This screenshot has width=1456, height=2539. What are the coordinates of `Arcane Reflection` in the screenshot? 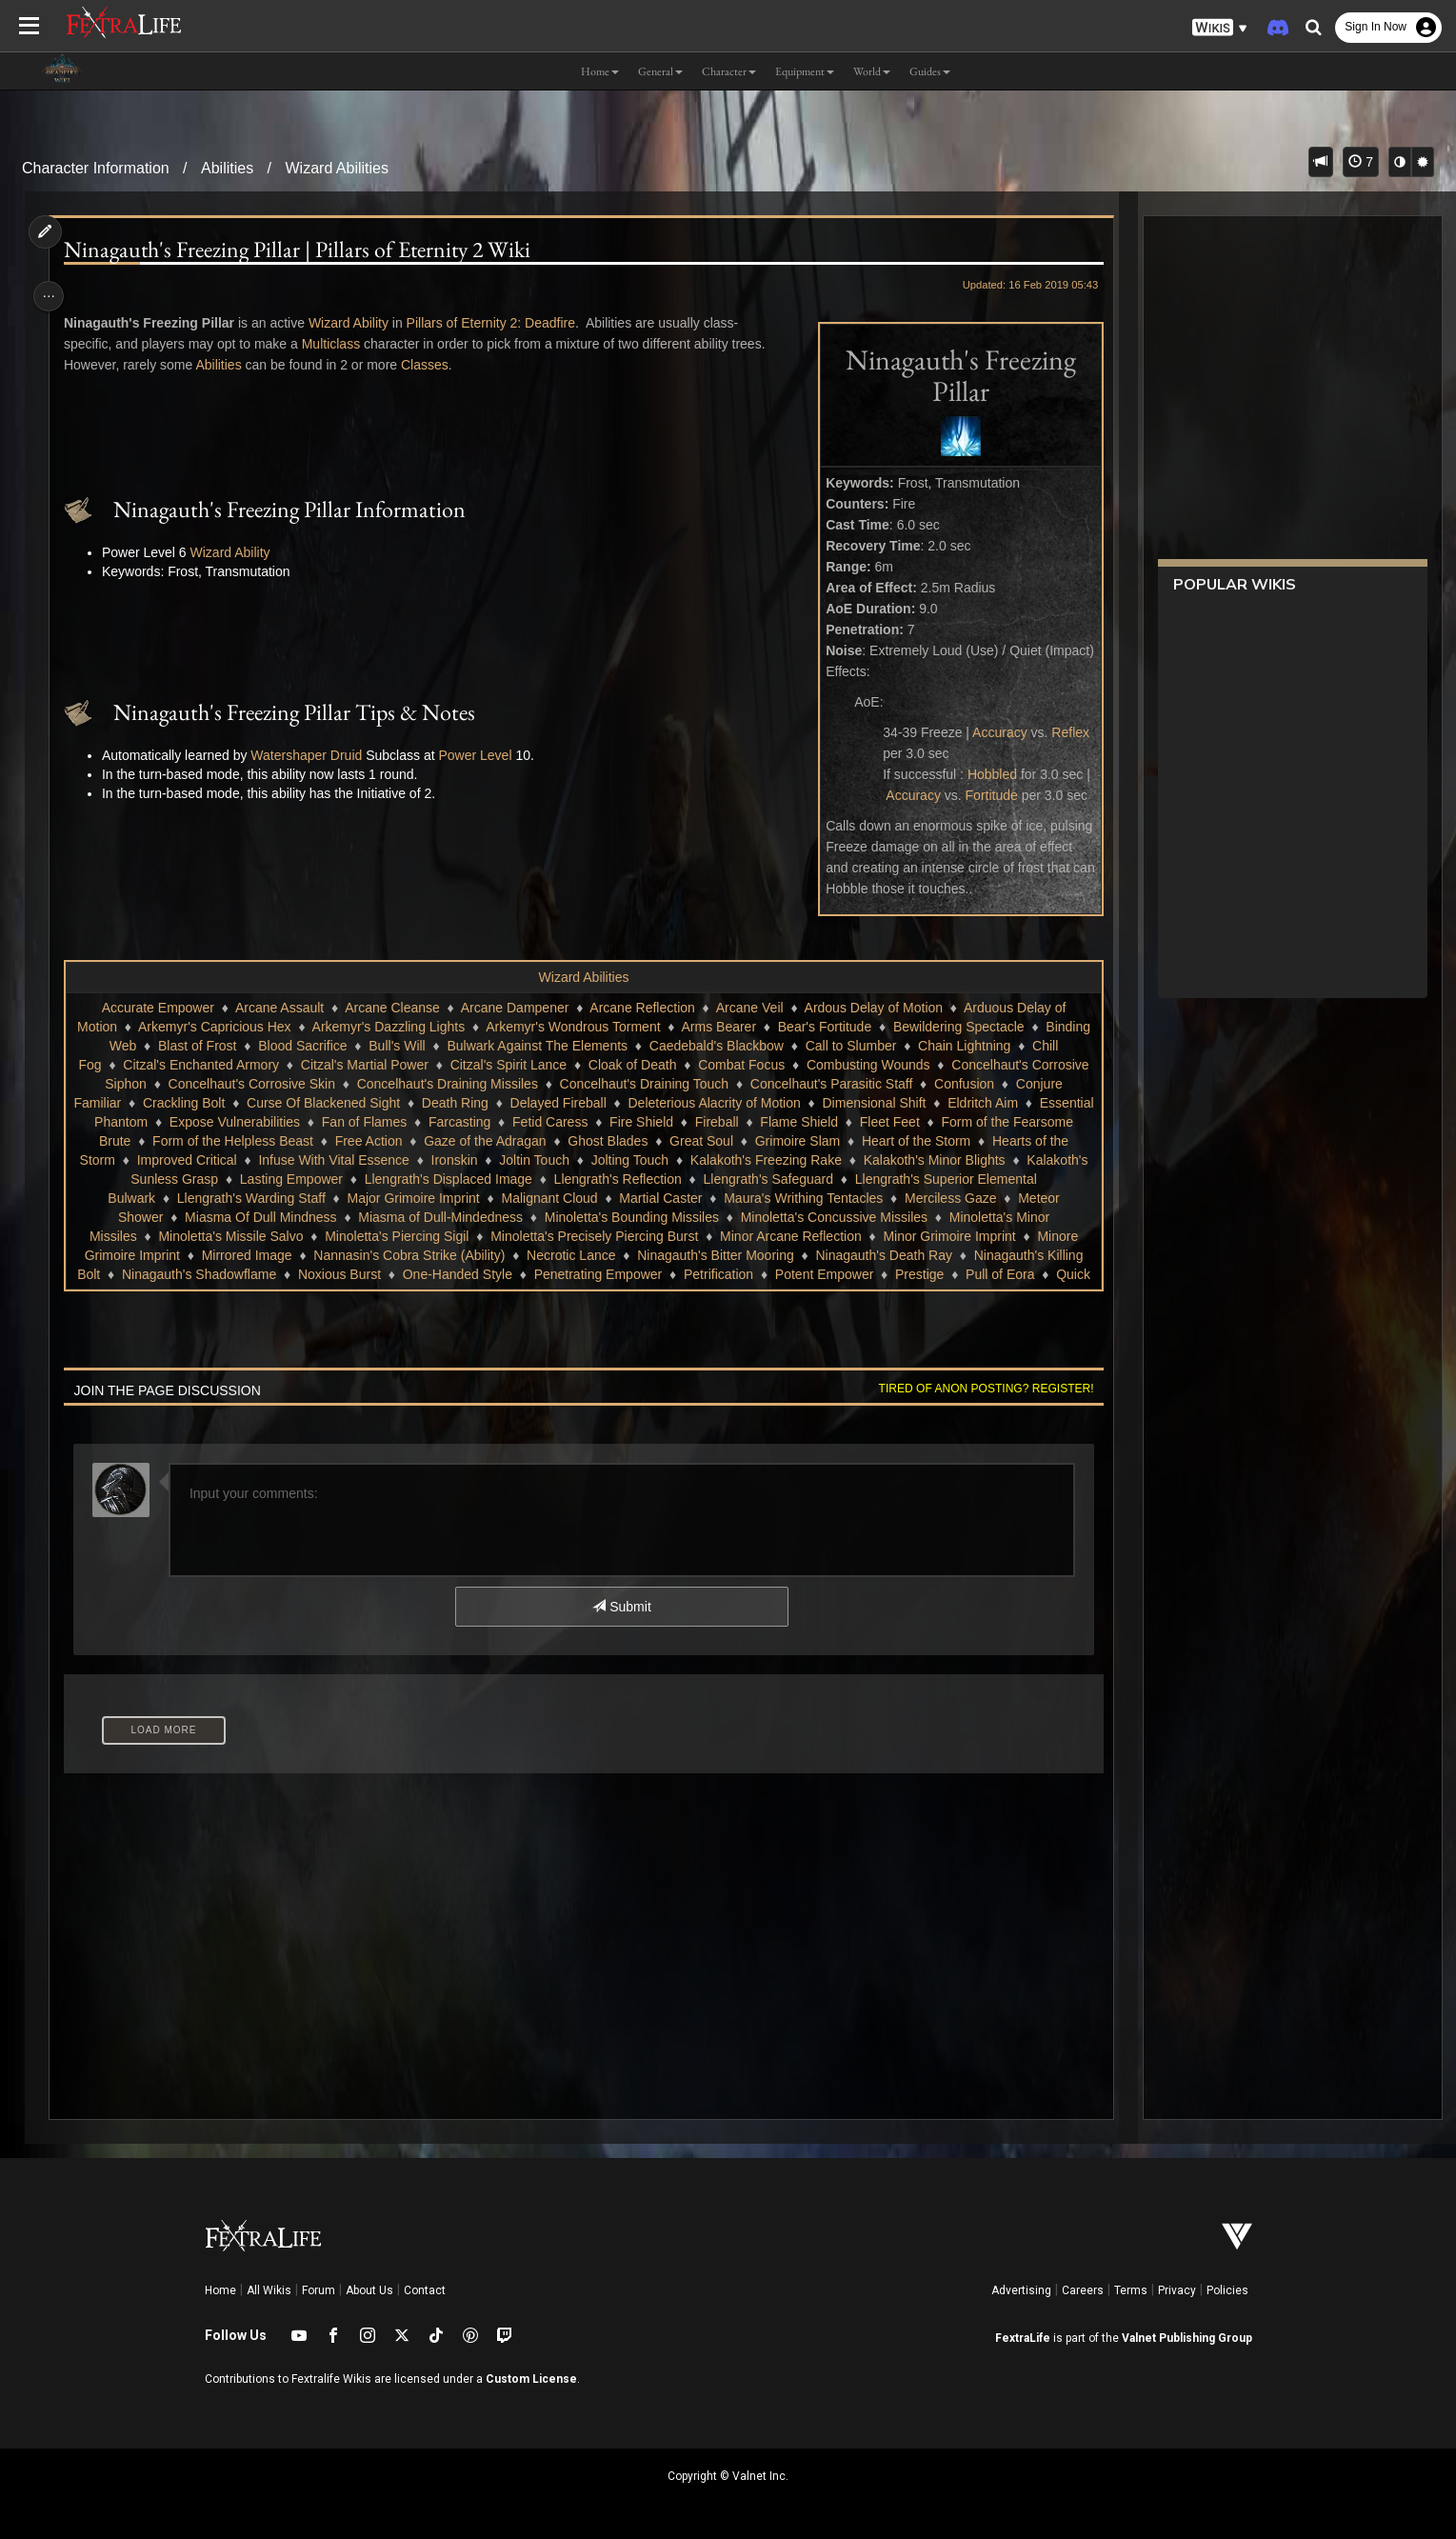 It's located at (641, 1007).